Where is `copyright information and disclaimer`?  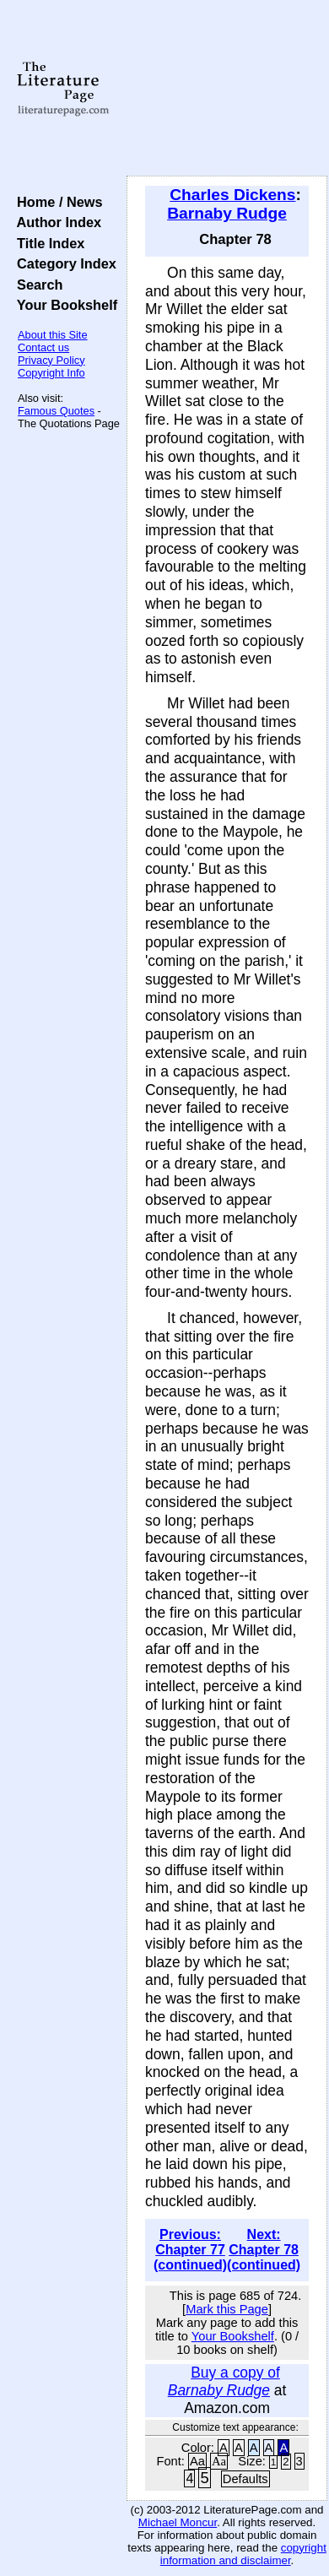
copyright information and disclaimer is located at coordinates (243, 2554).